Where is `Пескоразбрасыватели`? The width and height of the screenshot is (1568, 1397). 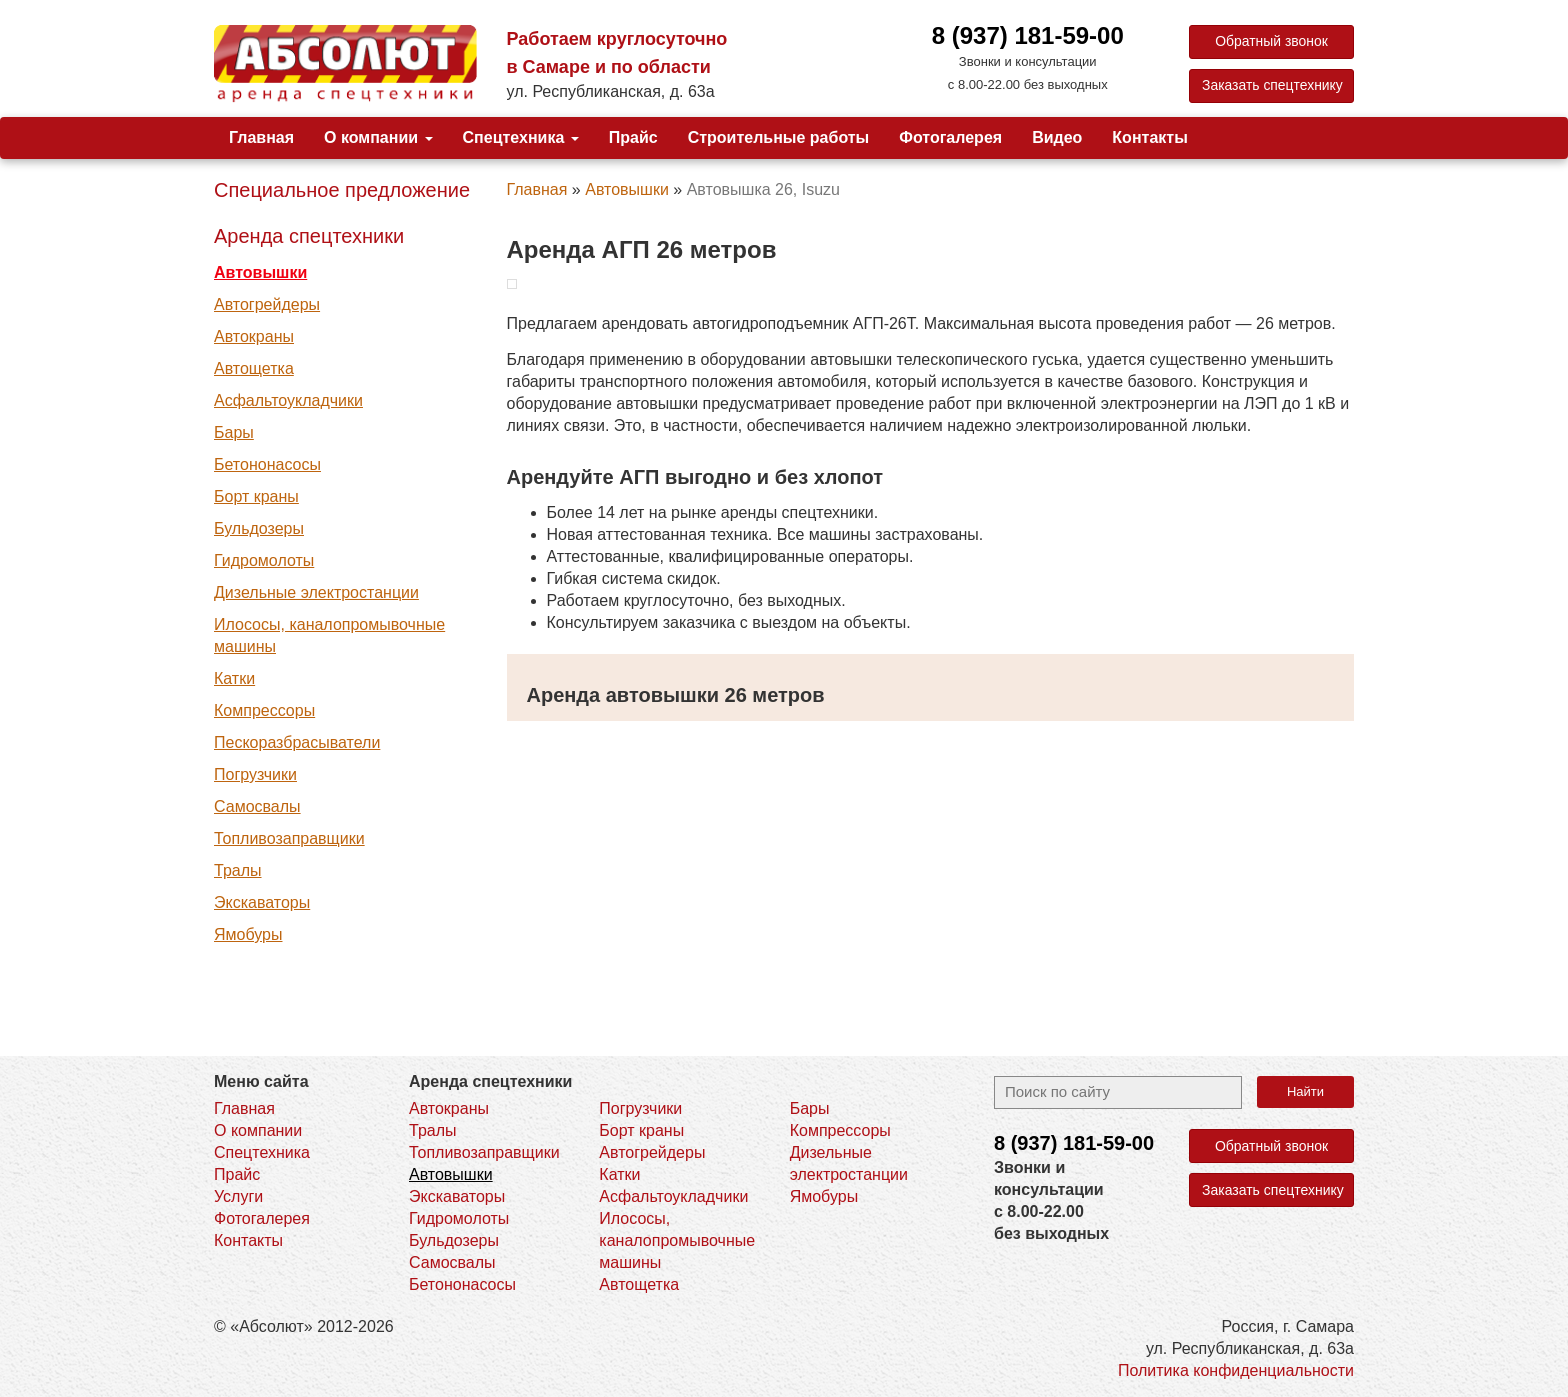 Пескоразбрасыватели is located at coordinates (297, 742).